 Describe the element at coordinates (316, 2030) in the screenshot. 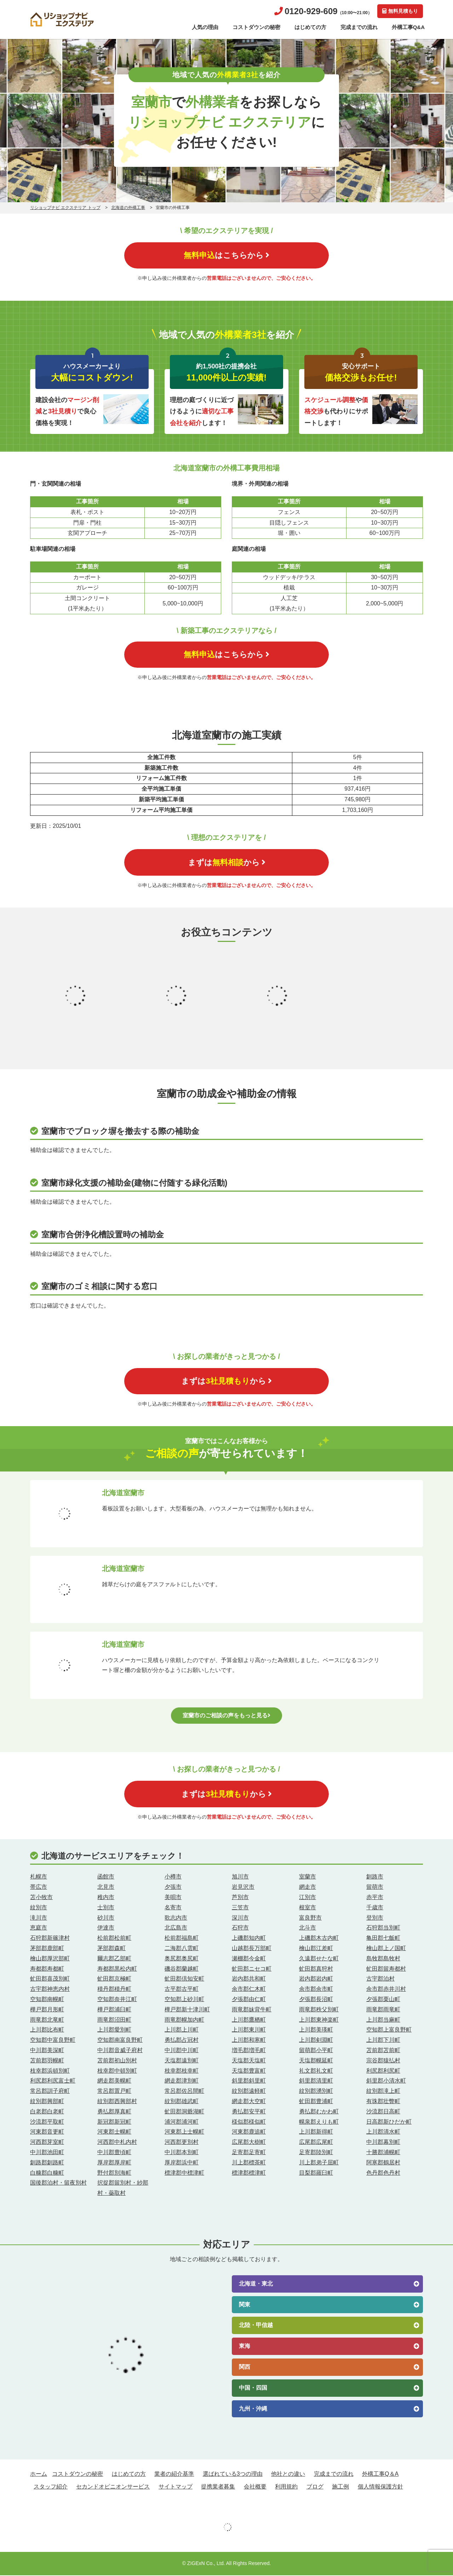

I see `上川郡美瑛町` at that location.